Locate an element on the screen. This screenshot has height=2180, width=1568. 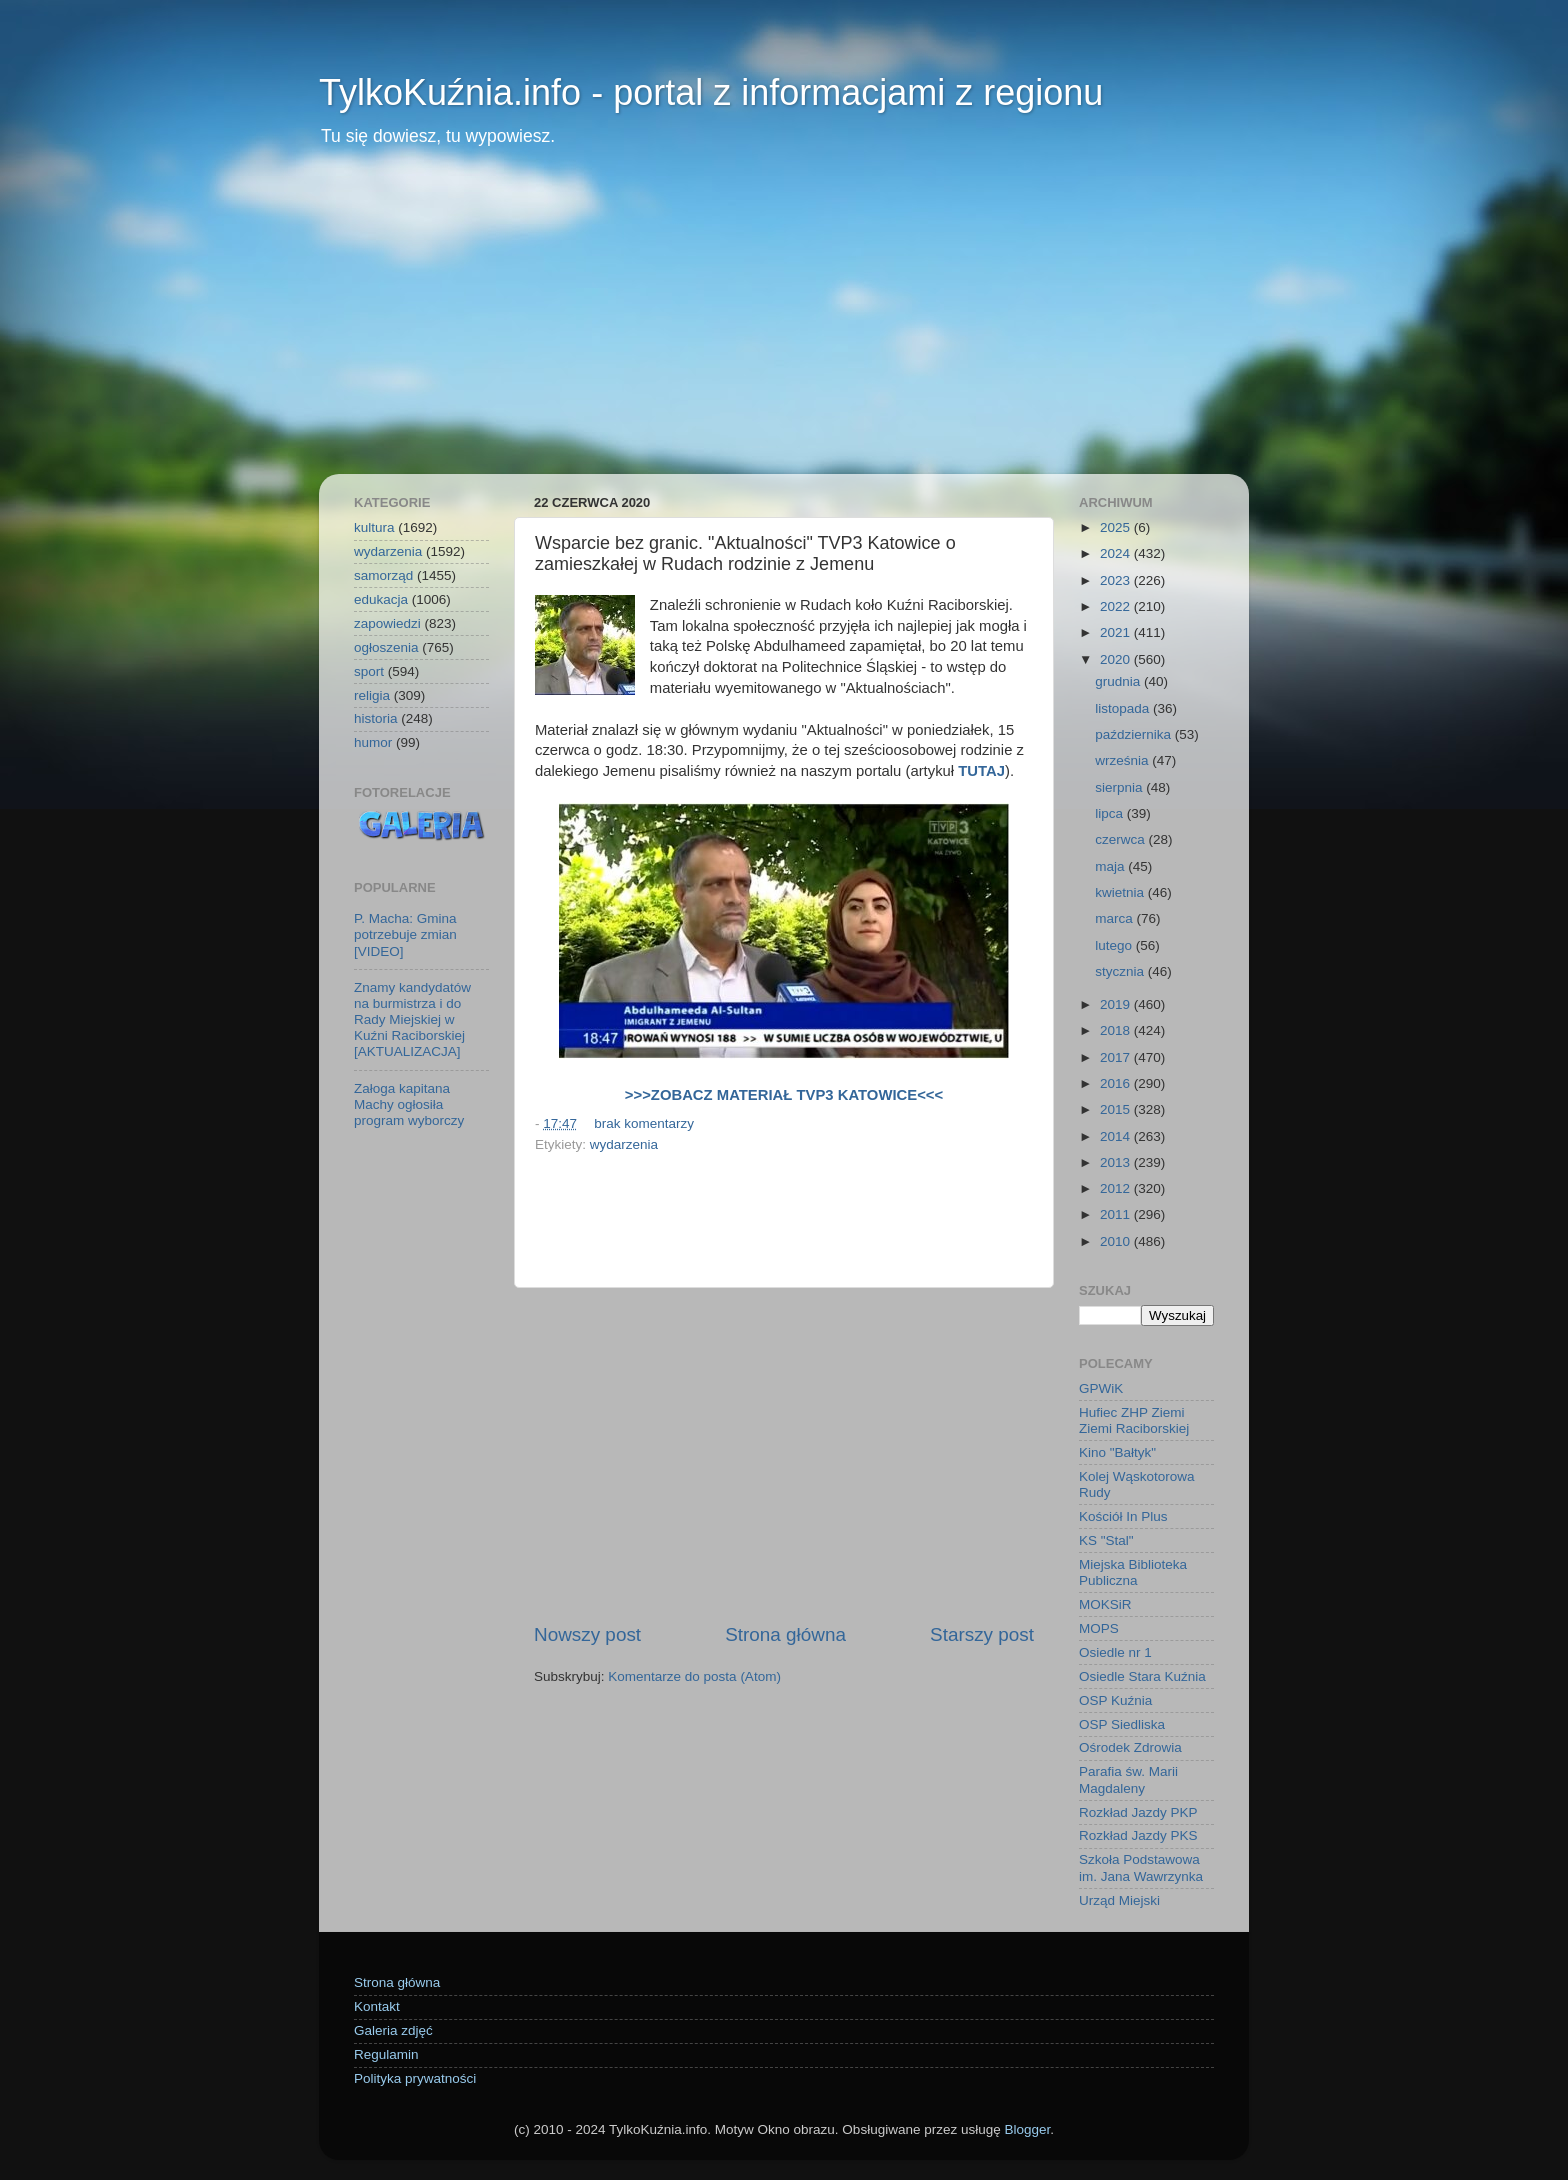
Parafia św. Marii Magdaleny is located at coordinates (1128, 1779).